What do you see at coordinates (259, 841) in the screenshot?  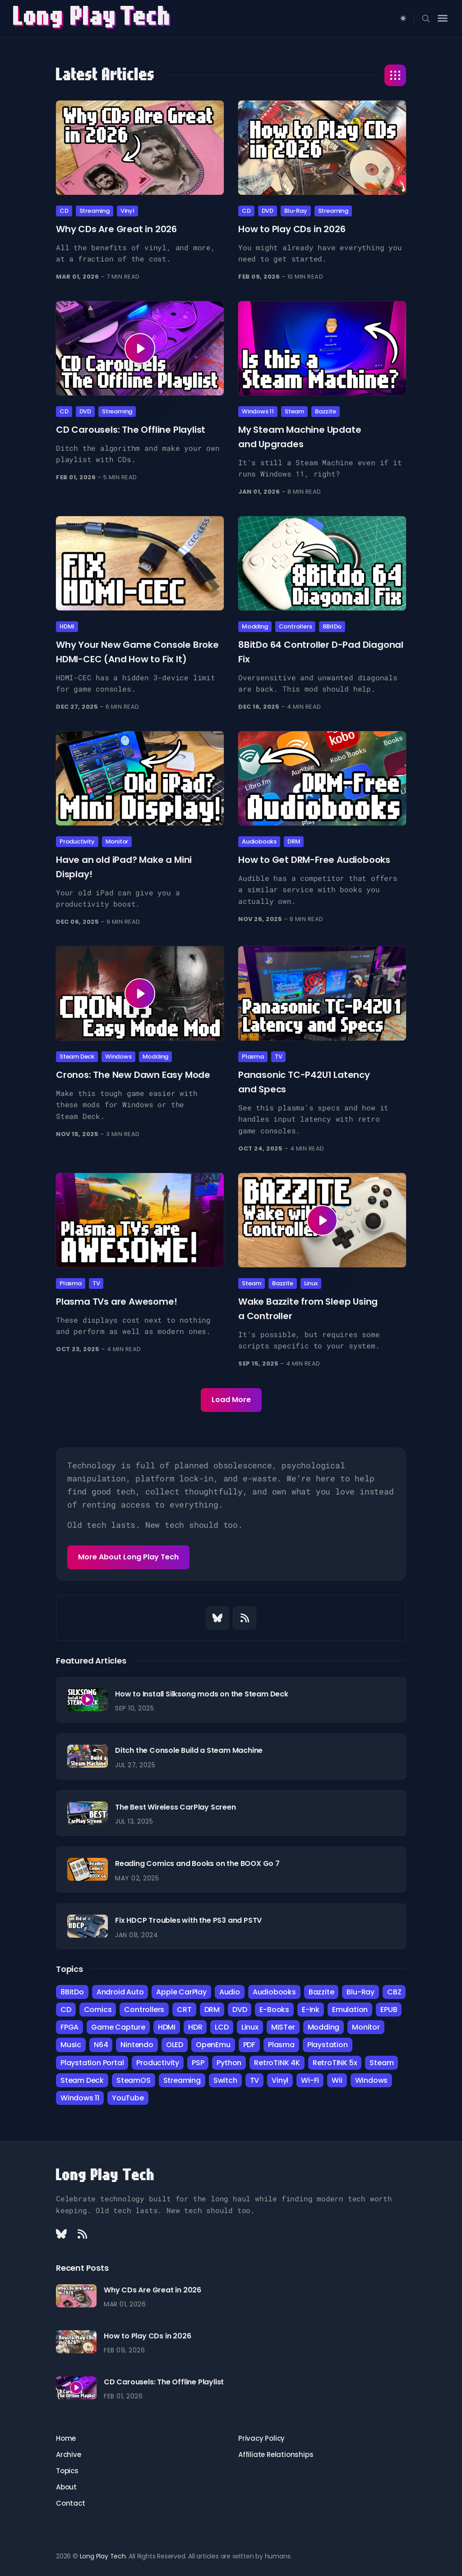 I see `Audiobooks` at bounding box center [259, 841].